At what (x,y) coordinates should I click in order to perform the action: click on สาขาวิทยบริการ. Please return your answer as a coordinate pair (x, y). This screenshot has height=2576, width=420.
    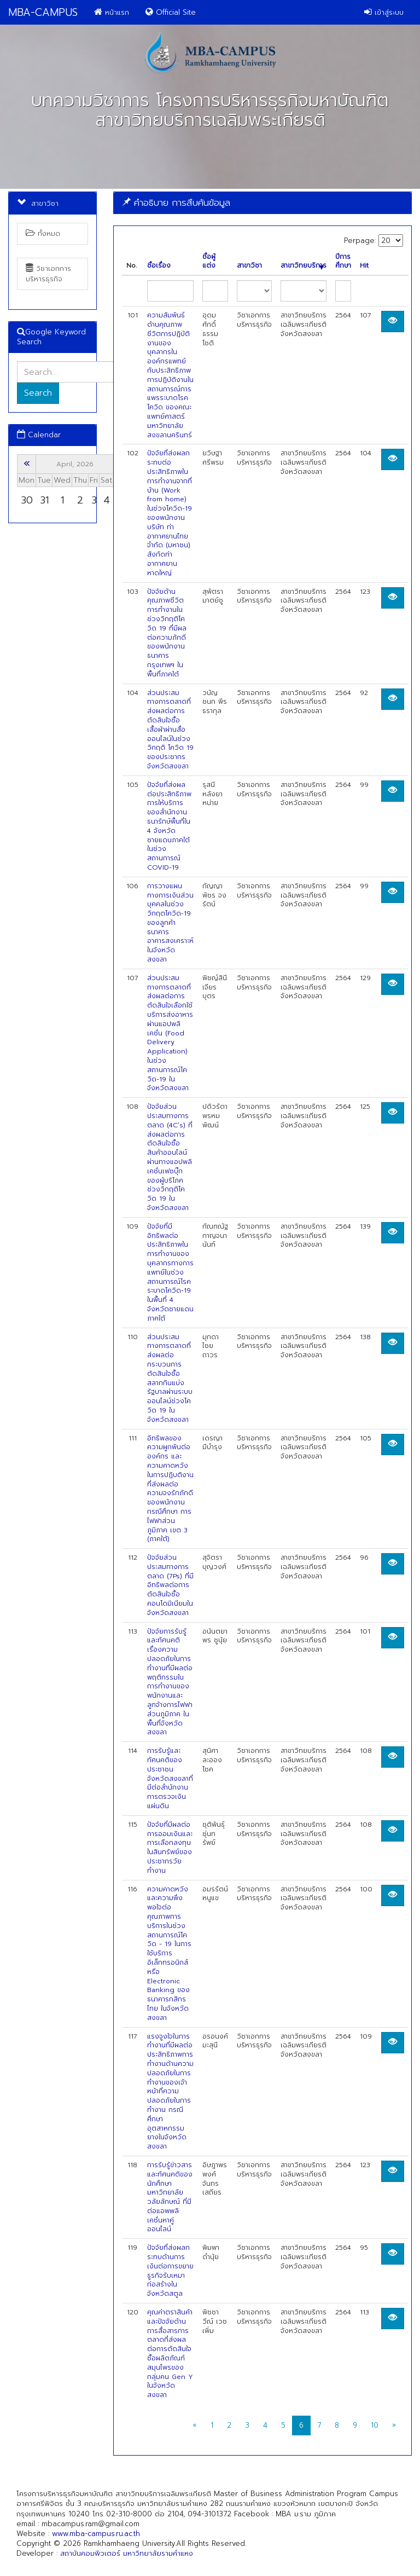
    Looking at the image, I should click on (303, 265).